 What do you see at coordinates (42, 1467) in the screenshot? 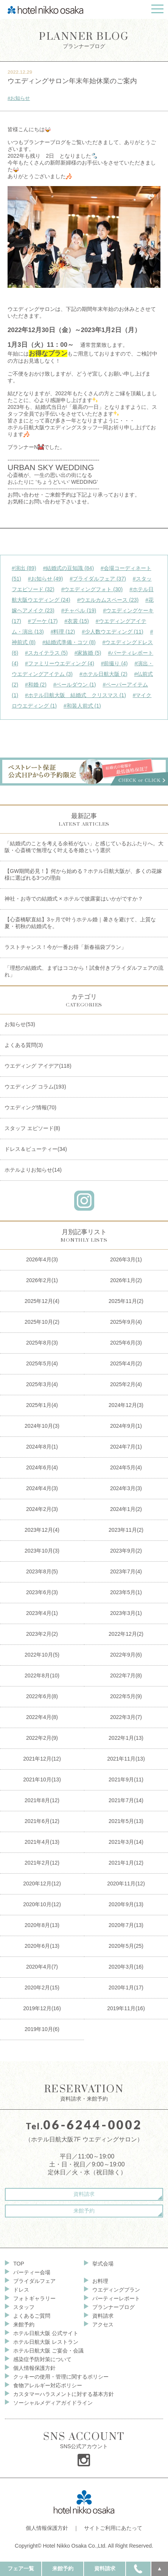
I see `2024年6月(4)` at bounding box center [42, 1467].